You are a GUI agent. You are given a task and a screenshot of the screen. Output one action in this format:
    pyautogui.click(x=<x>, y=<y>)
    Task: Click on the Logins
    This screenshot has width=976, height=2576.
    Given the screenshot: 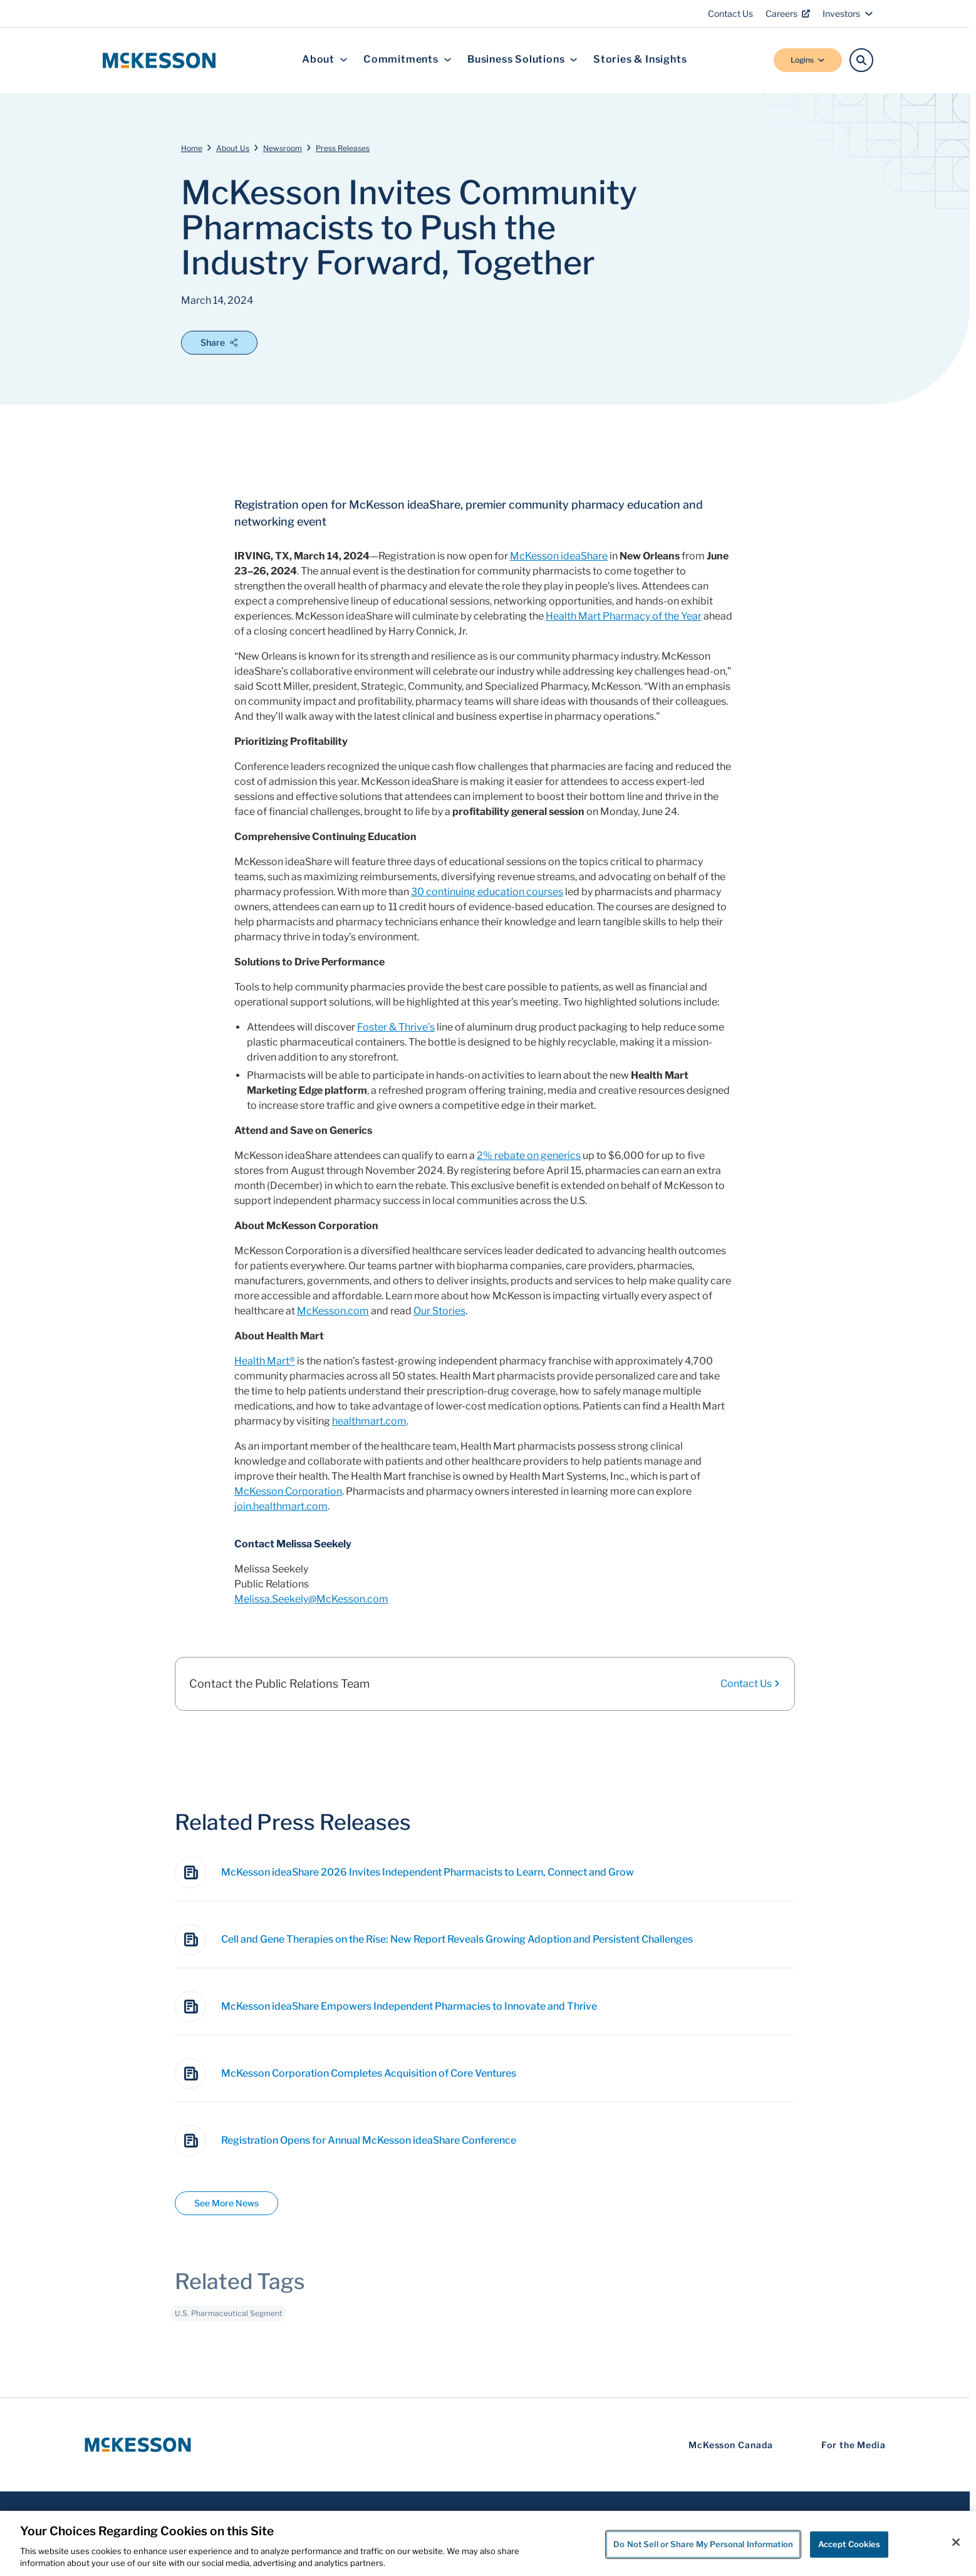 What is the action you would take?
    pyautogui.click(x=808, y=60)
    